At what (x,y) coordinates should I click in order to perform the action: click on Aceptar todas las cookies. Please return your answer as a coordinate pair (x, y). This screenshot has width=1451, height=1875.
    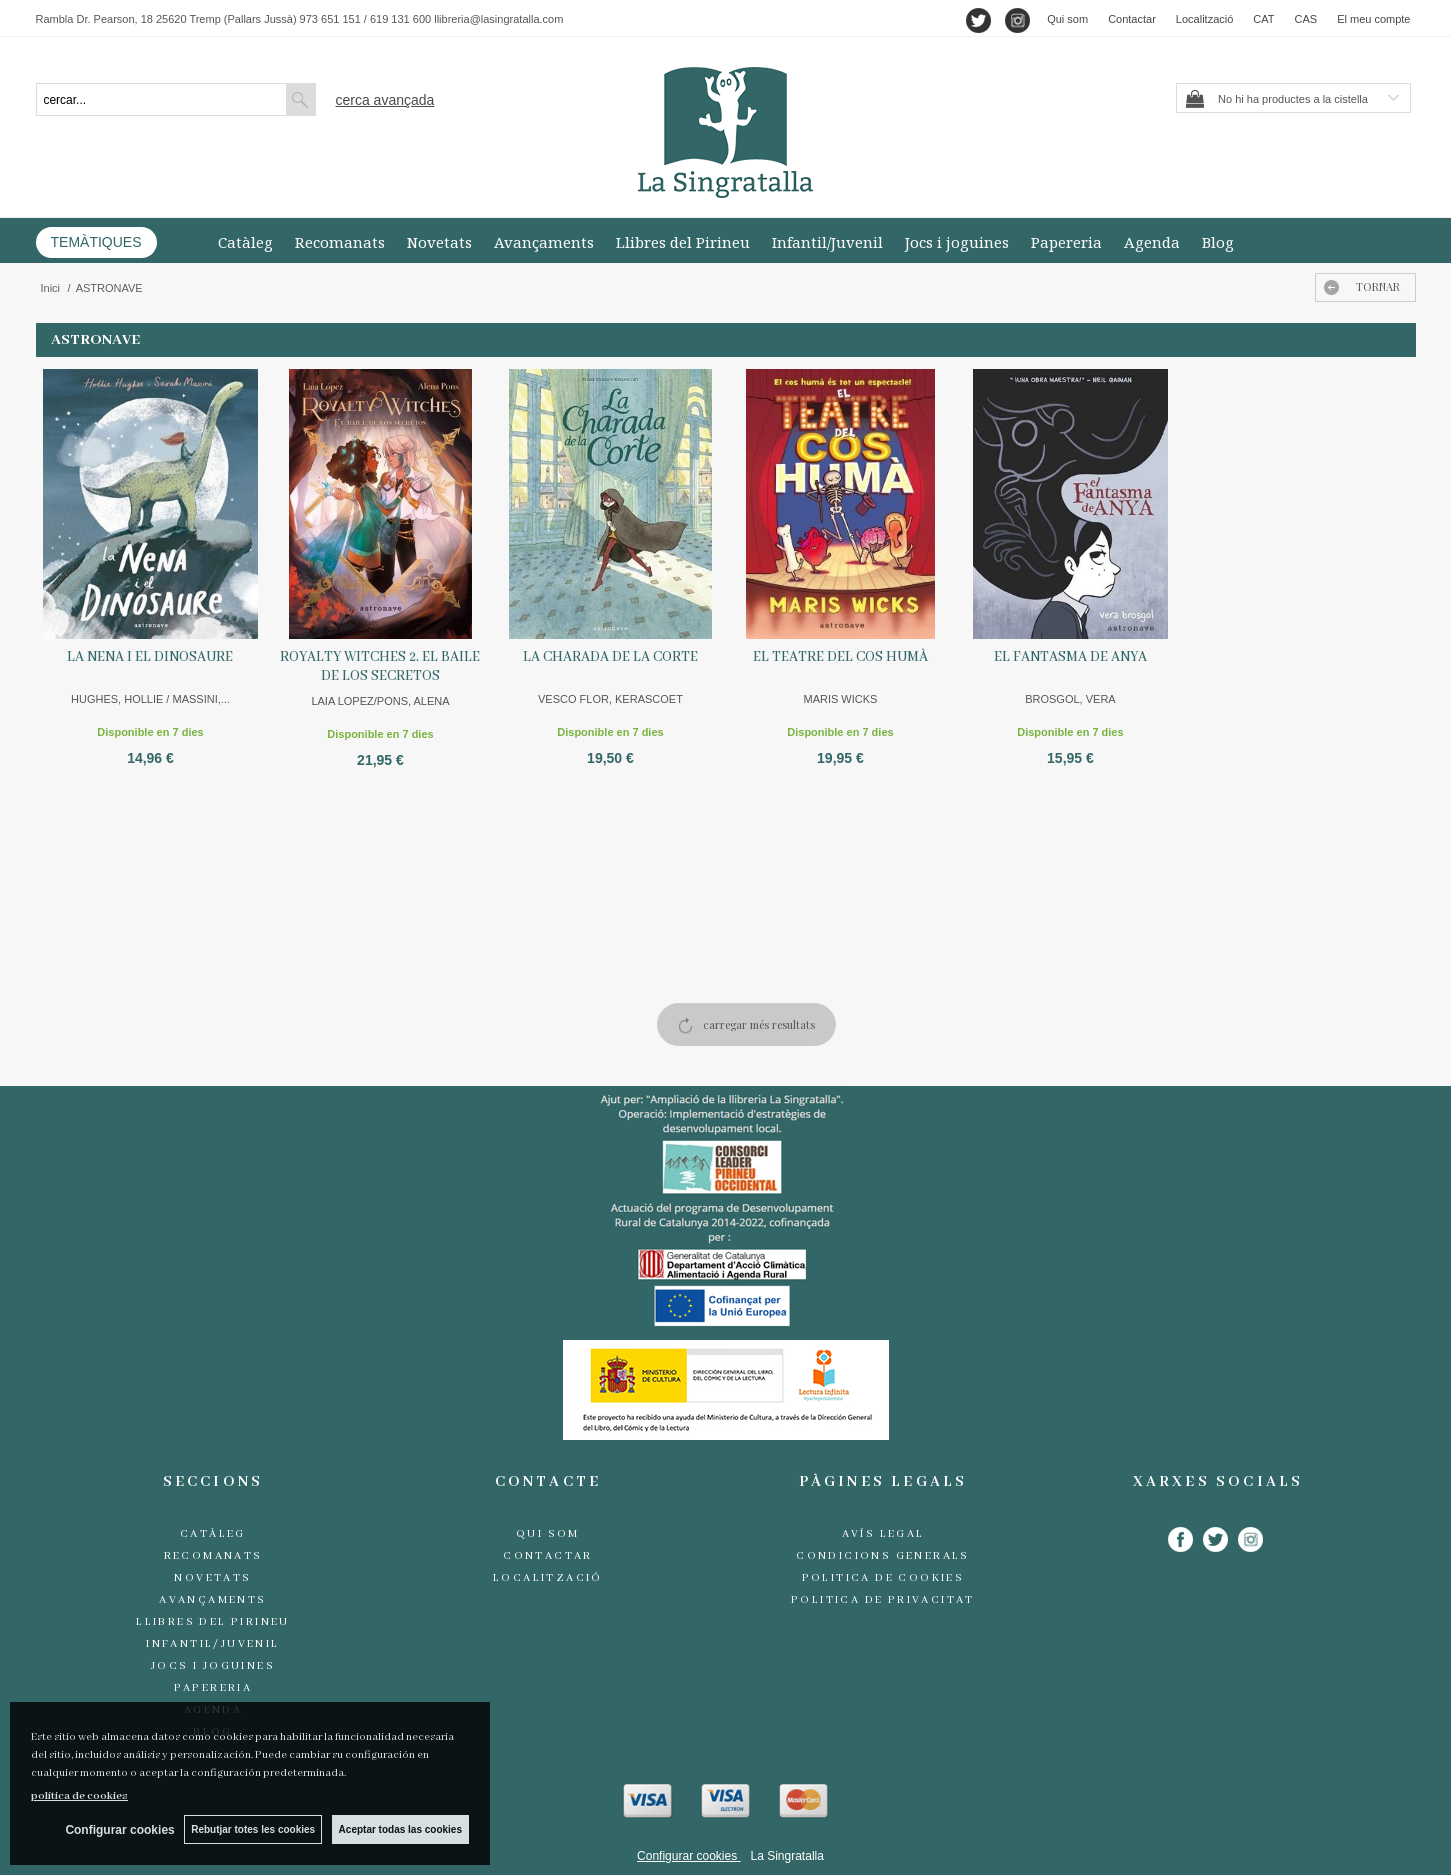
    Looking at the image, I should click on (400, 1829).